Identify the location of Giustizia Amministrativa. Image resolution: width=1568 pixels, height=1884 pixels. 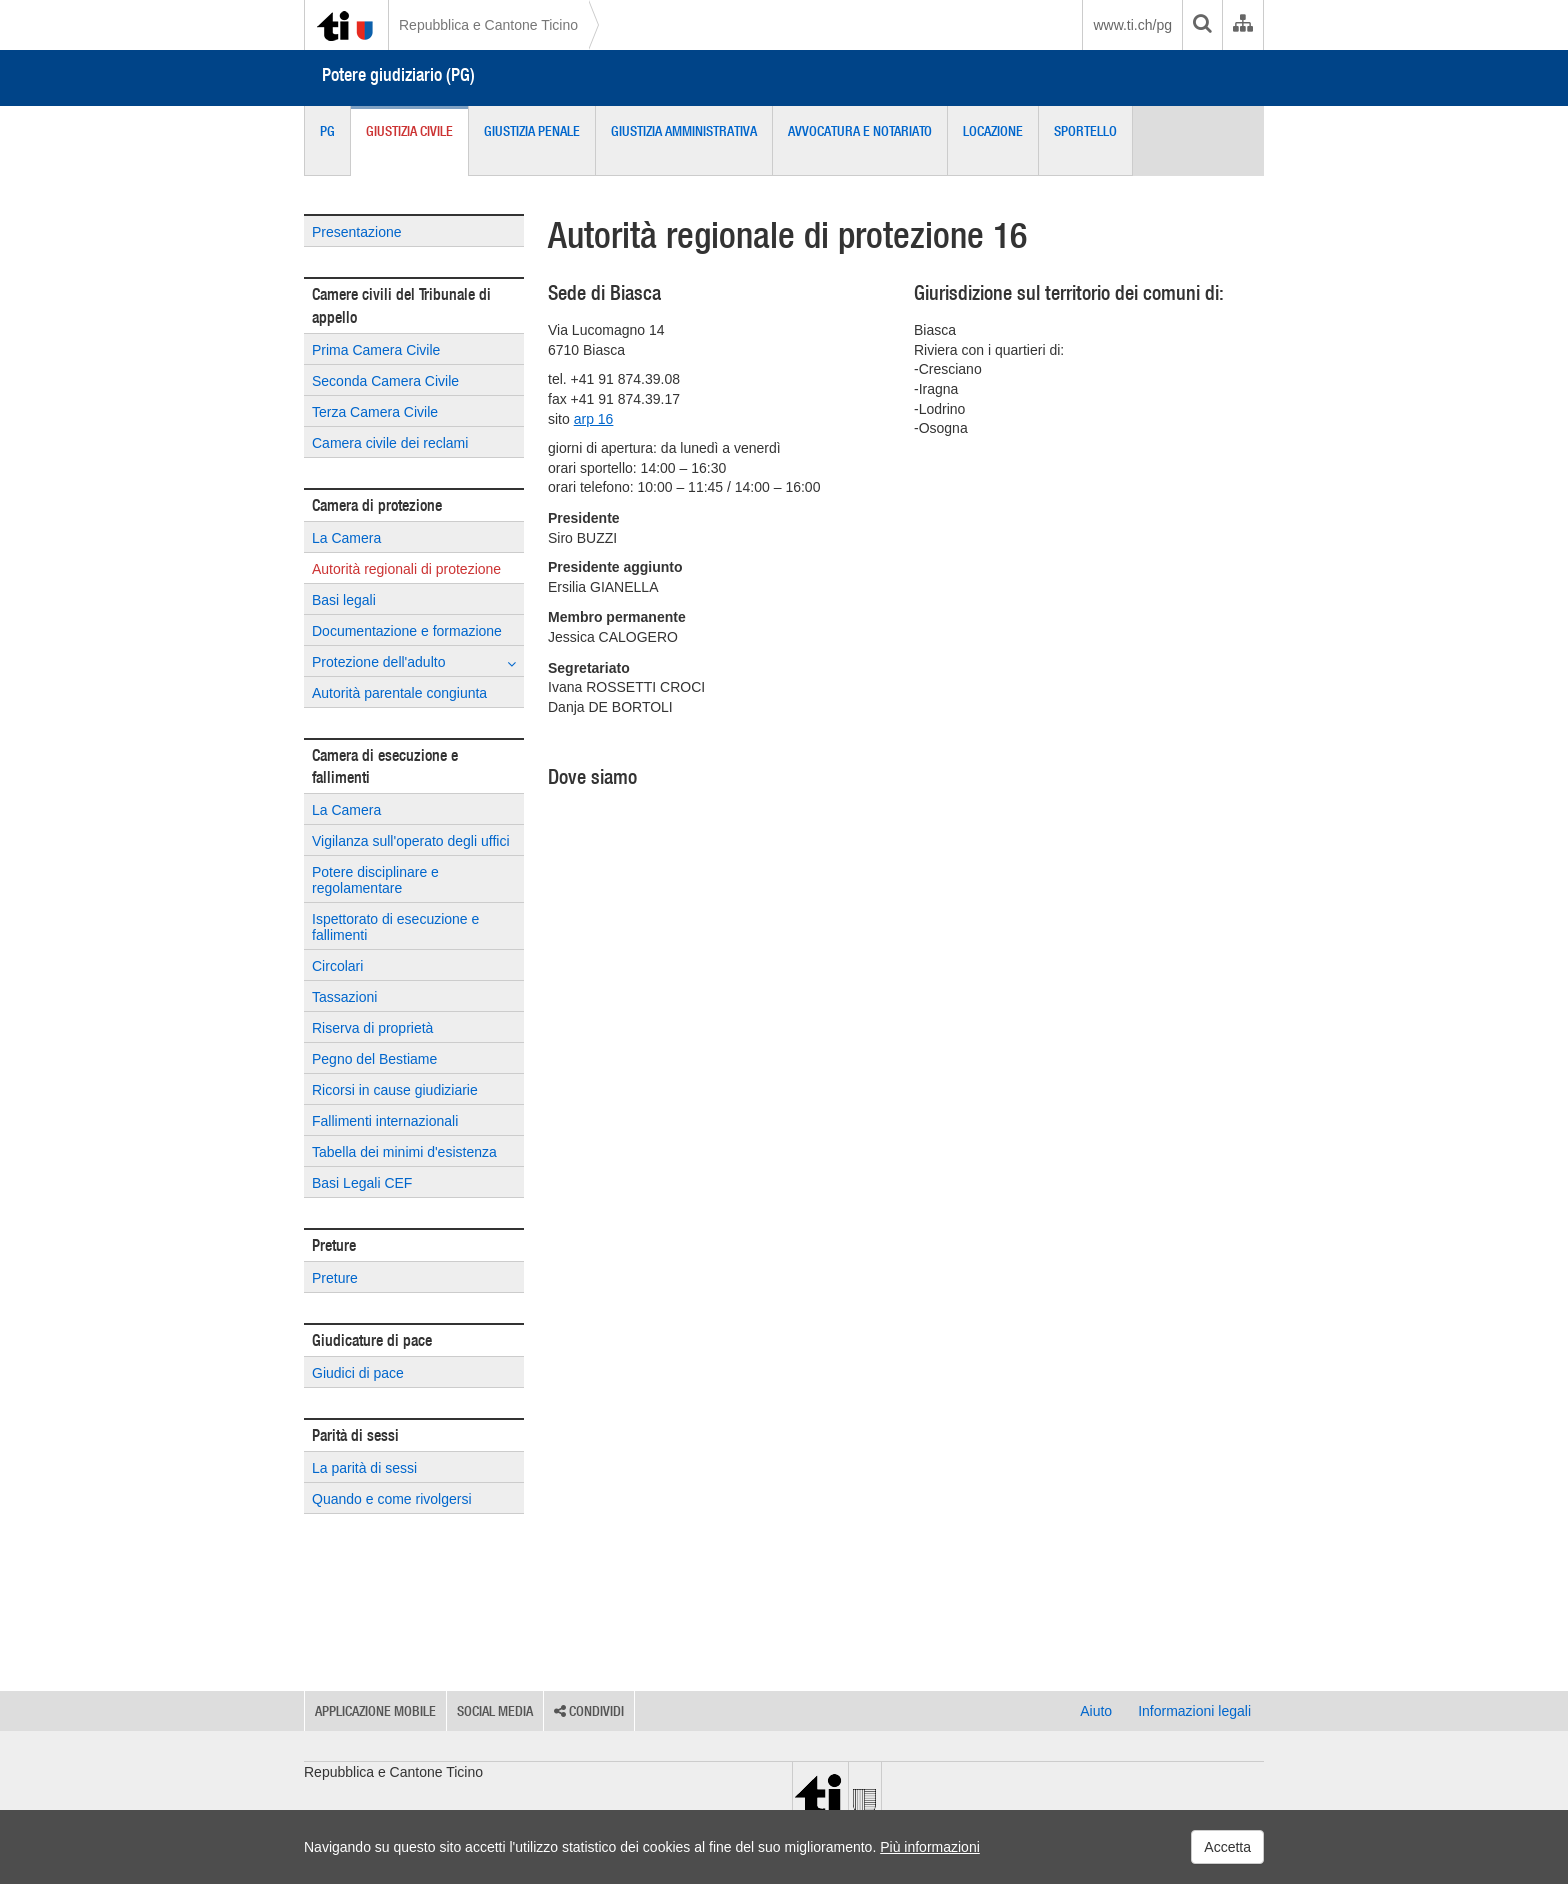
(684, 131).